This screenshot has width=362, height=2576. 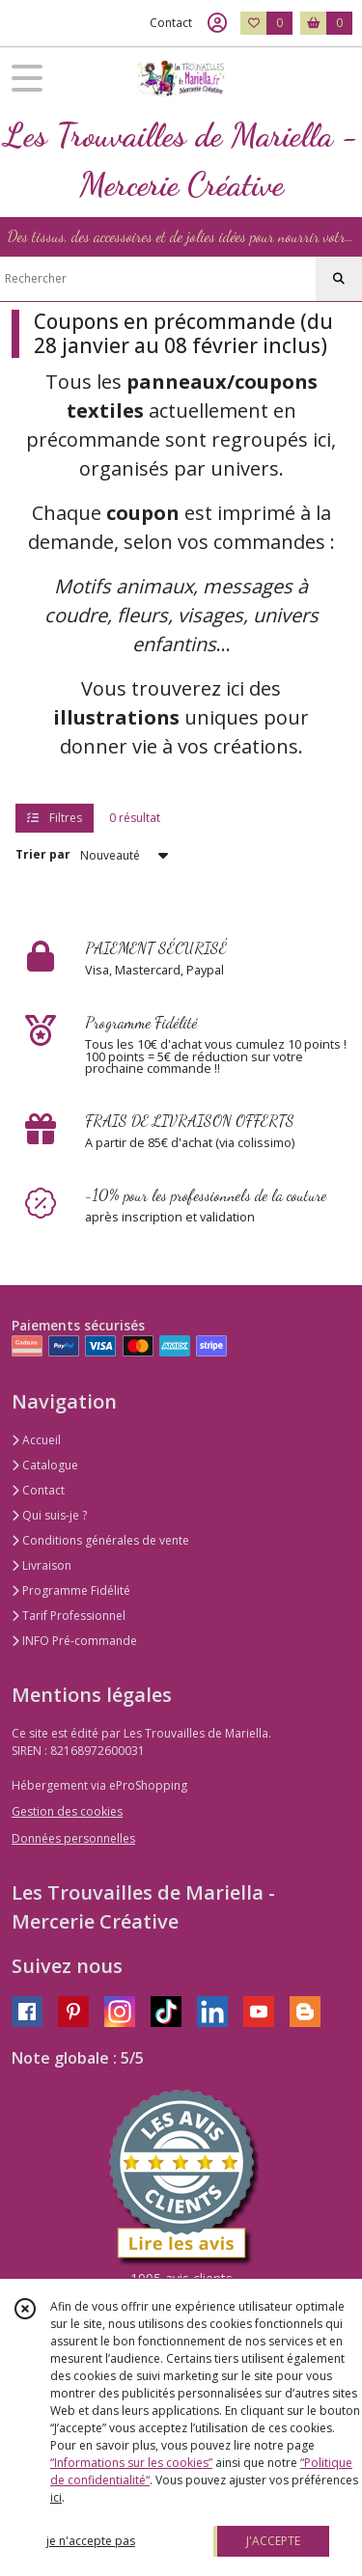 I want to click on [Rechercher], so click(x=339, y=279).